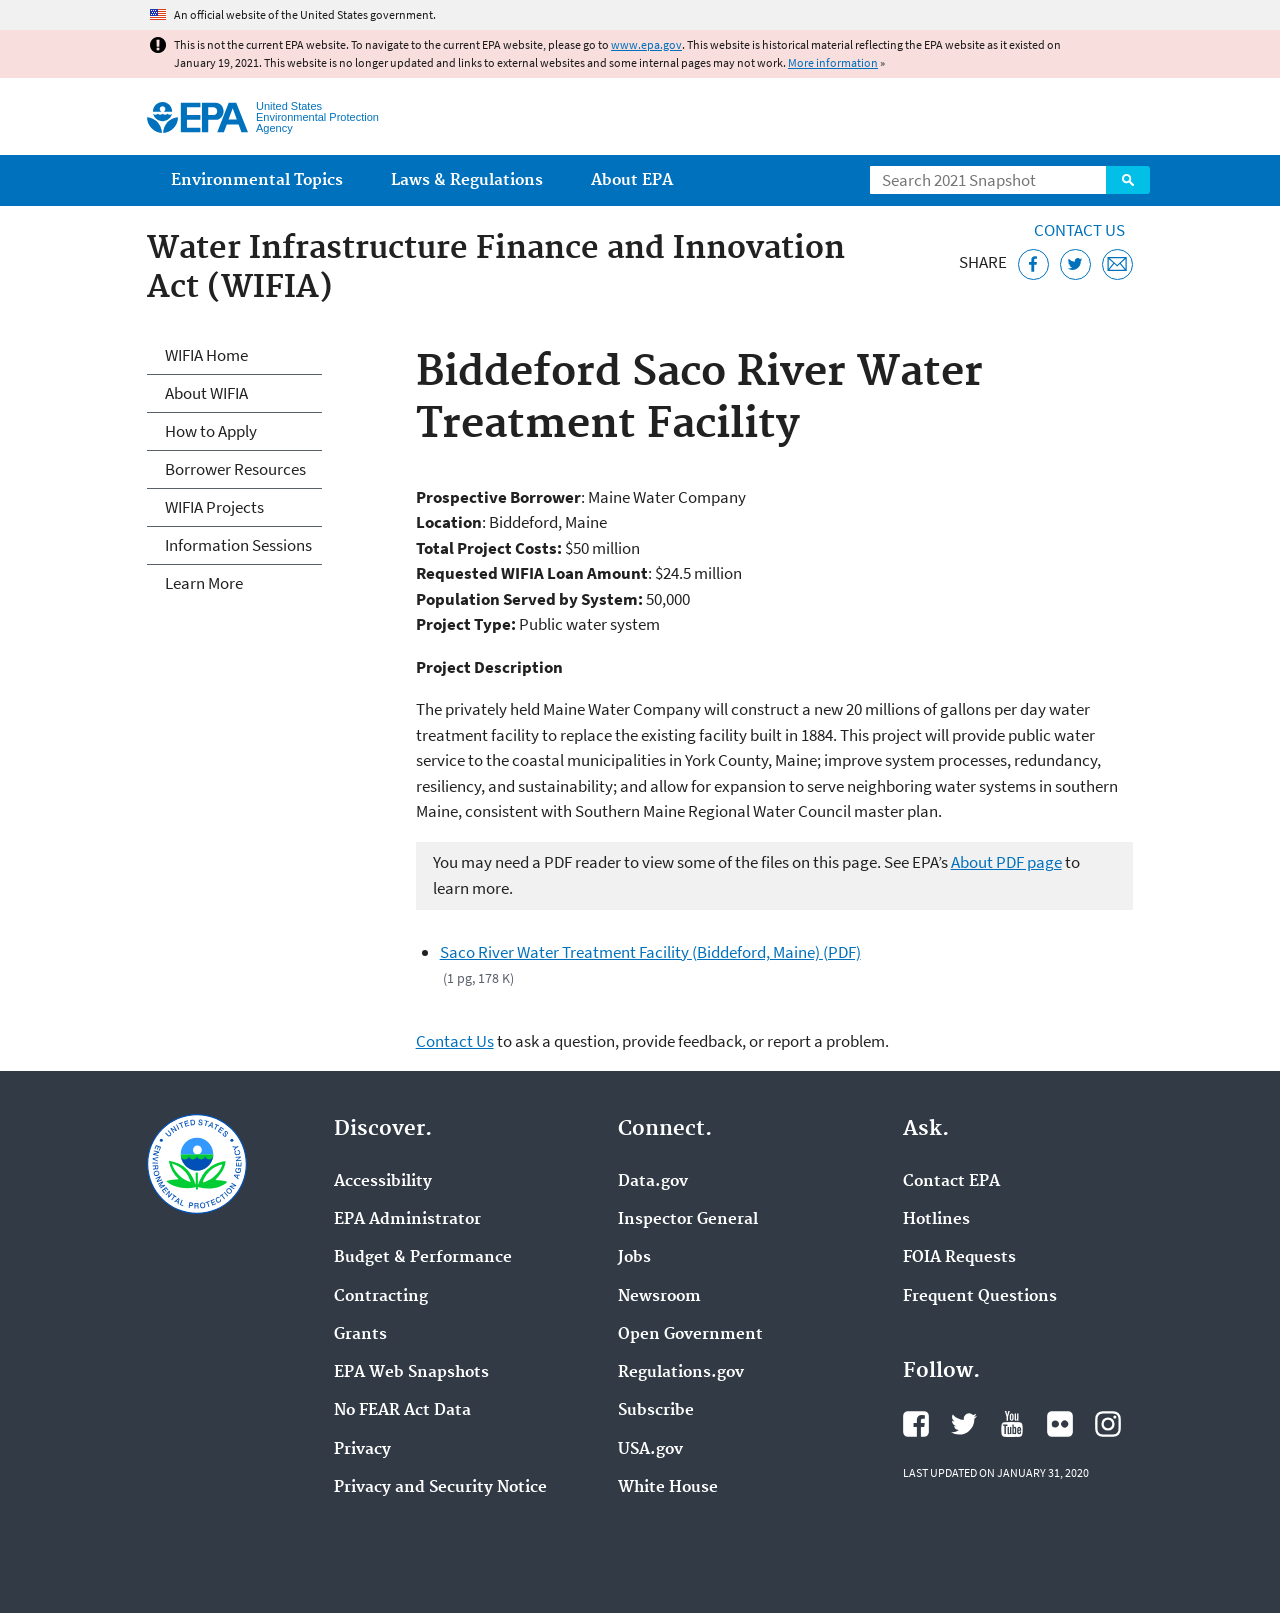 This screenshot has width=1280, height=1613. I want to click on Information Sessions, so click(238, 545).